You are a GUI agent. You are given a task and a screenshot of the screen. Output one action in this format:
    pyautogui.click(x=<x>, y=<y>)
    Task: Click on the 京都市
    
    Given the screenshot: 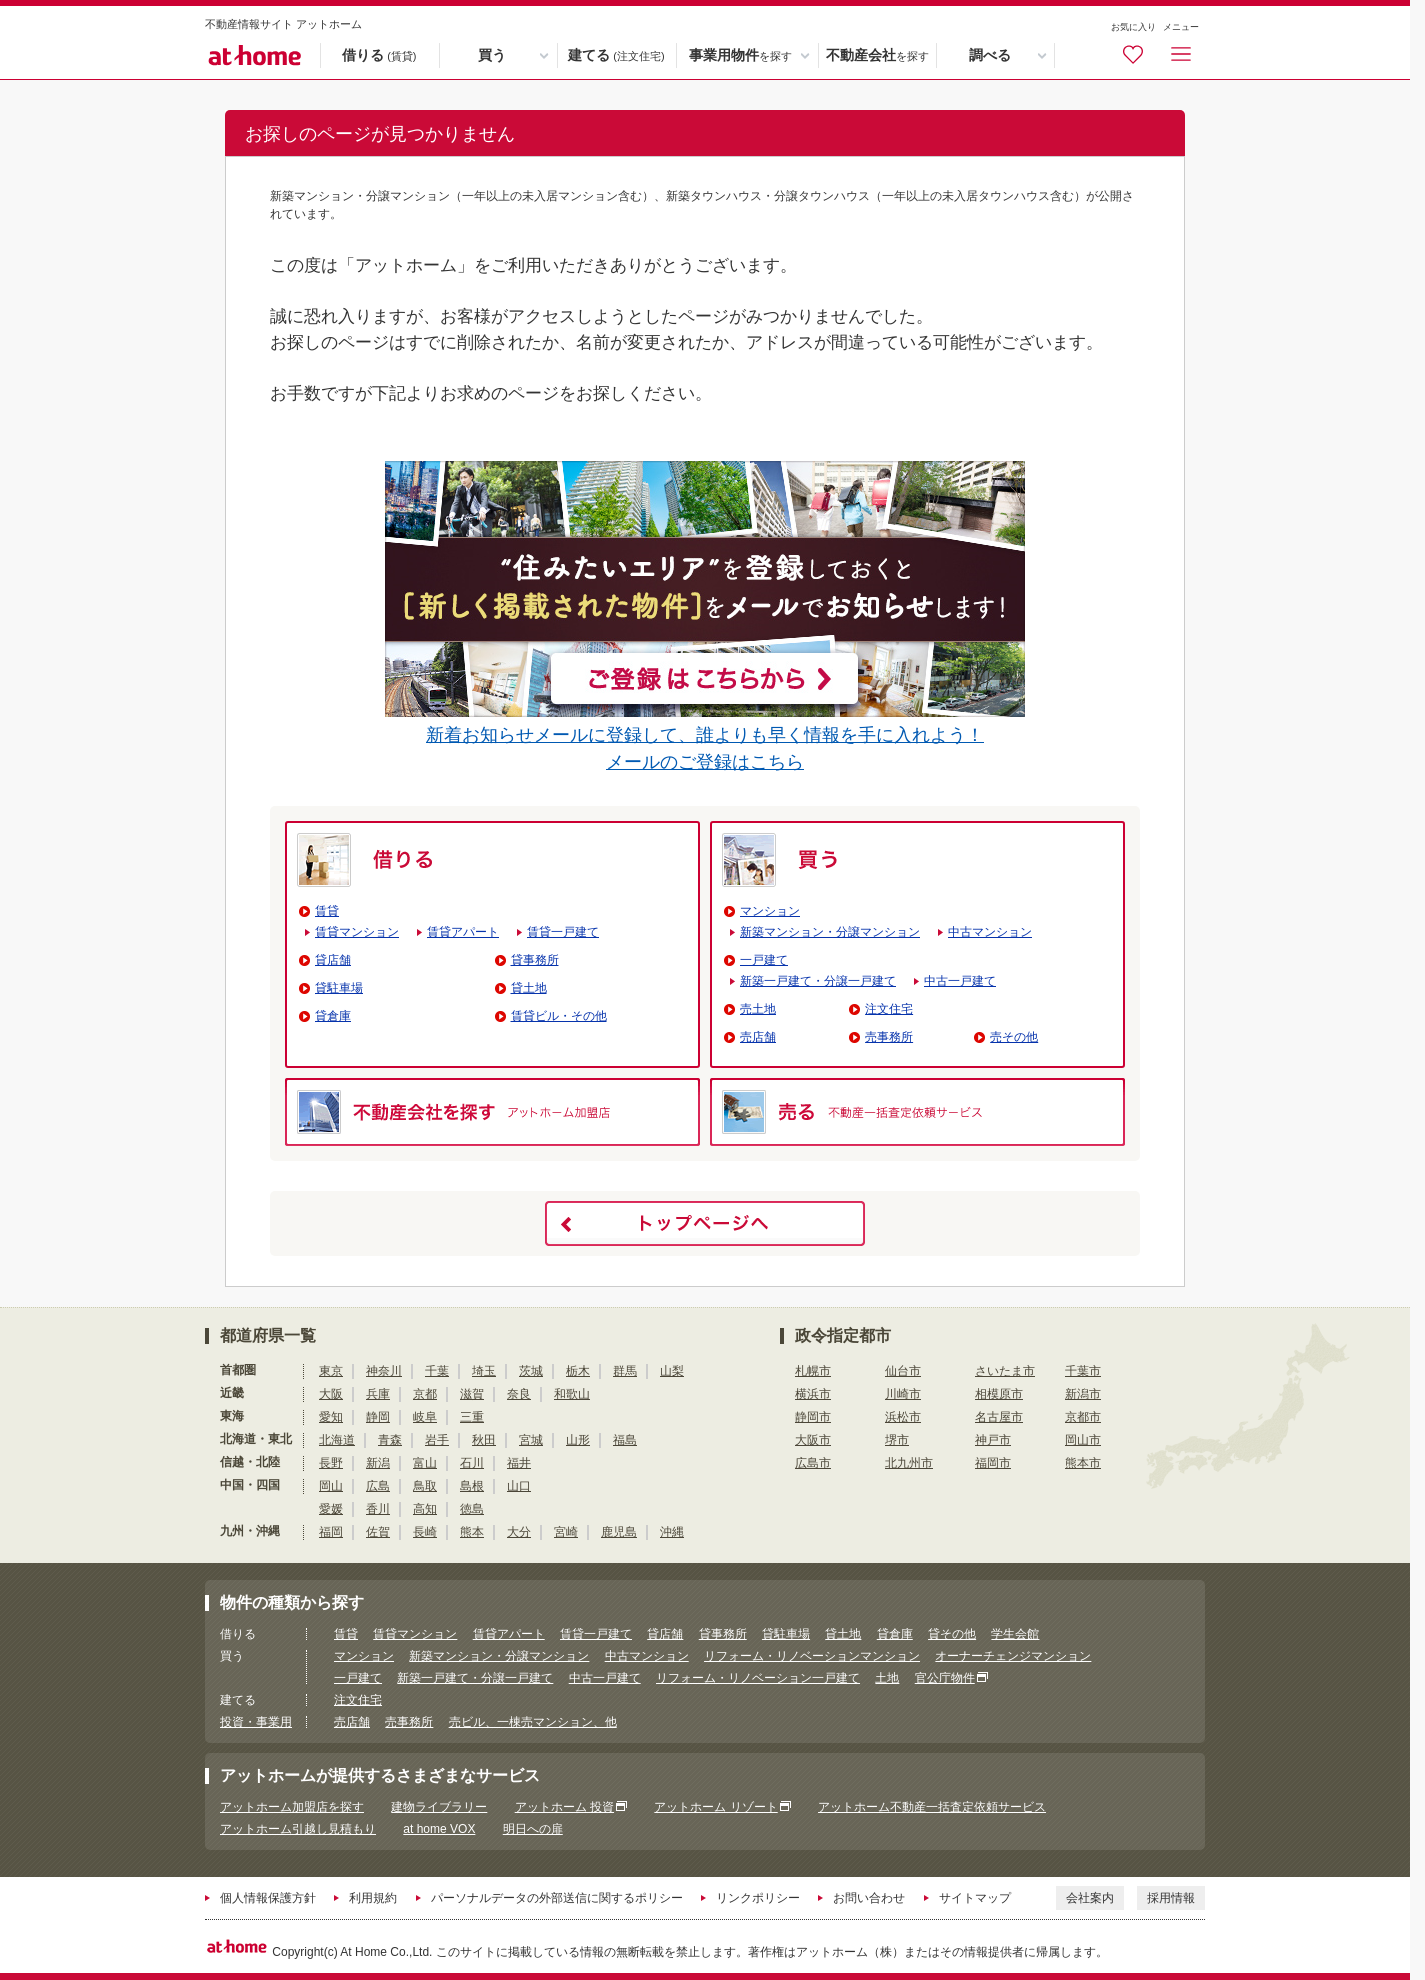 What is the action you would take?
    pyautogui.click(x=1083, y=1417)
    